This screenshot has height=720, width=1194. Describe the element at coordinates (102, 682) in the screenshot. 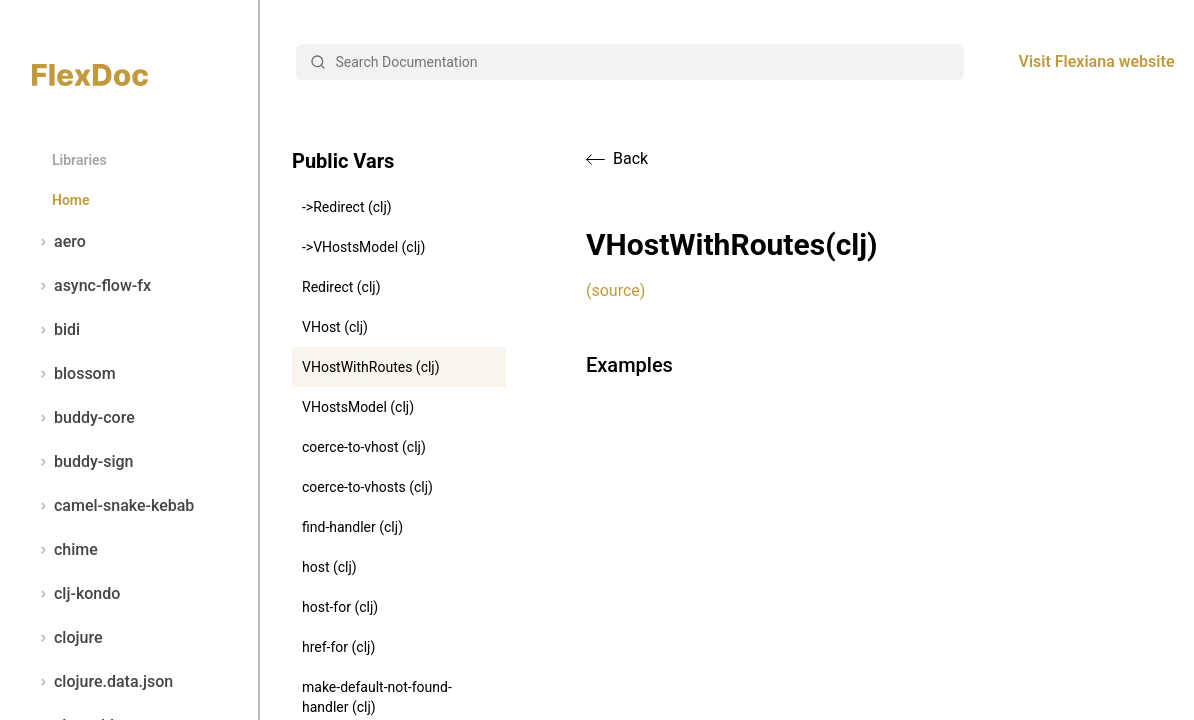

I see `clojure.data.json` at that location.